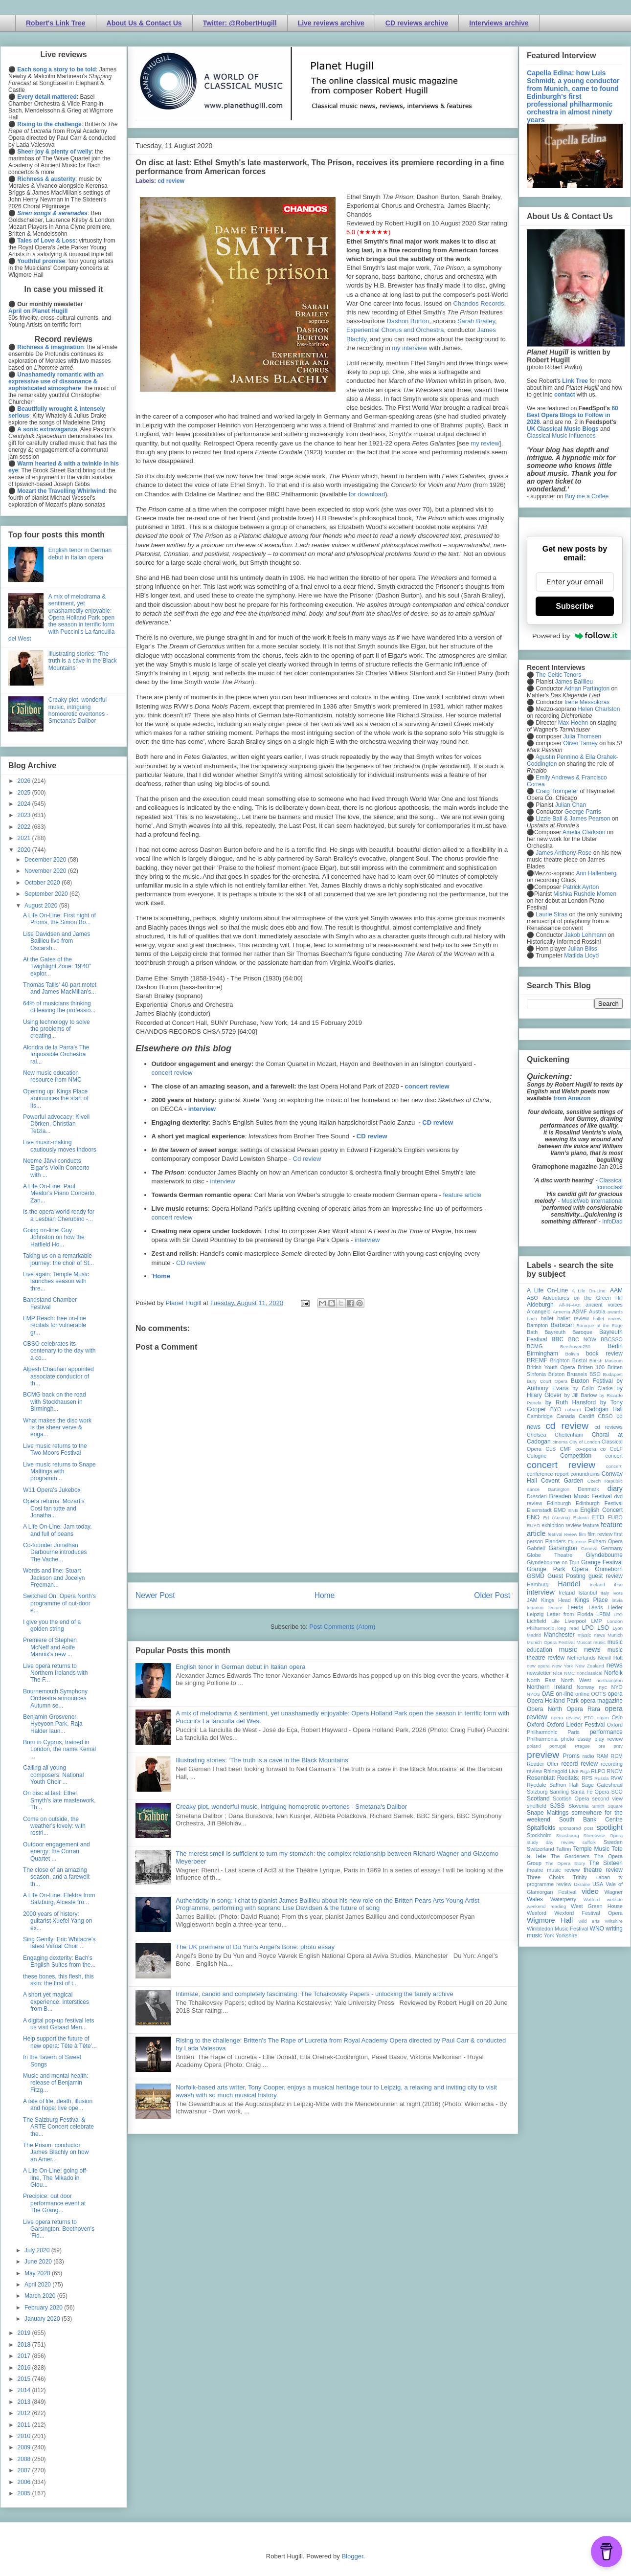 The height and width of the screenshot is (2576, 631). What do you see at coordinates (561, 435) in the screenshot?
I see `Classical Music Influences` at bounding box center [561, 435].